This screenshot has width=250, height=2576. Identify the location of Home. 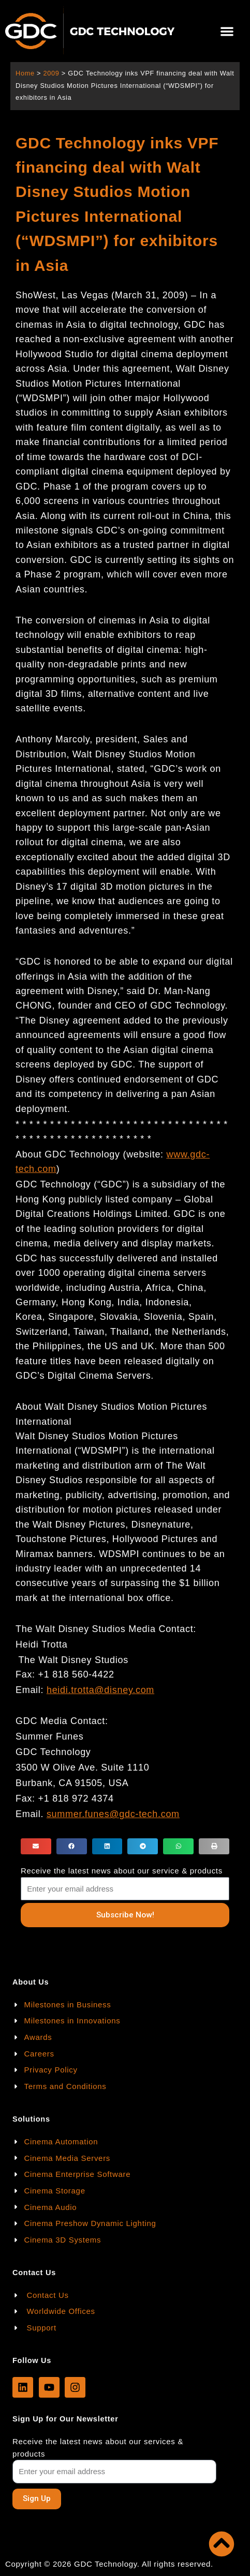
(25, 73).